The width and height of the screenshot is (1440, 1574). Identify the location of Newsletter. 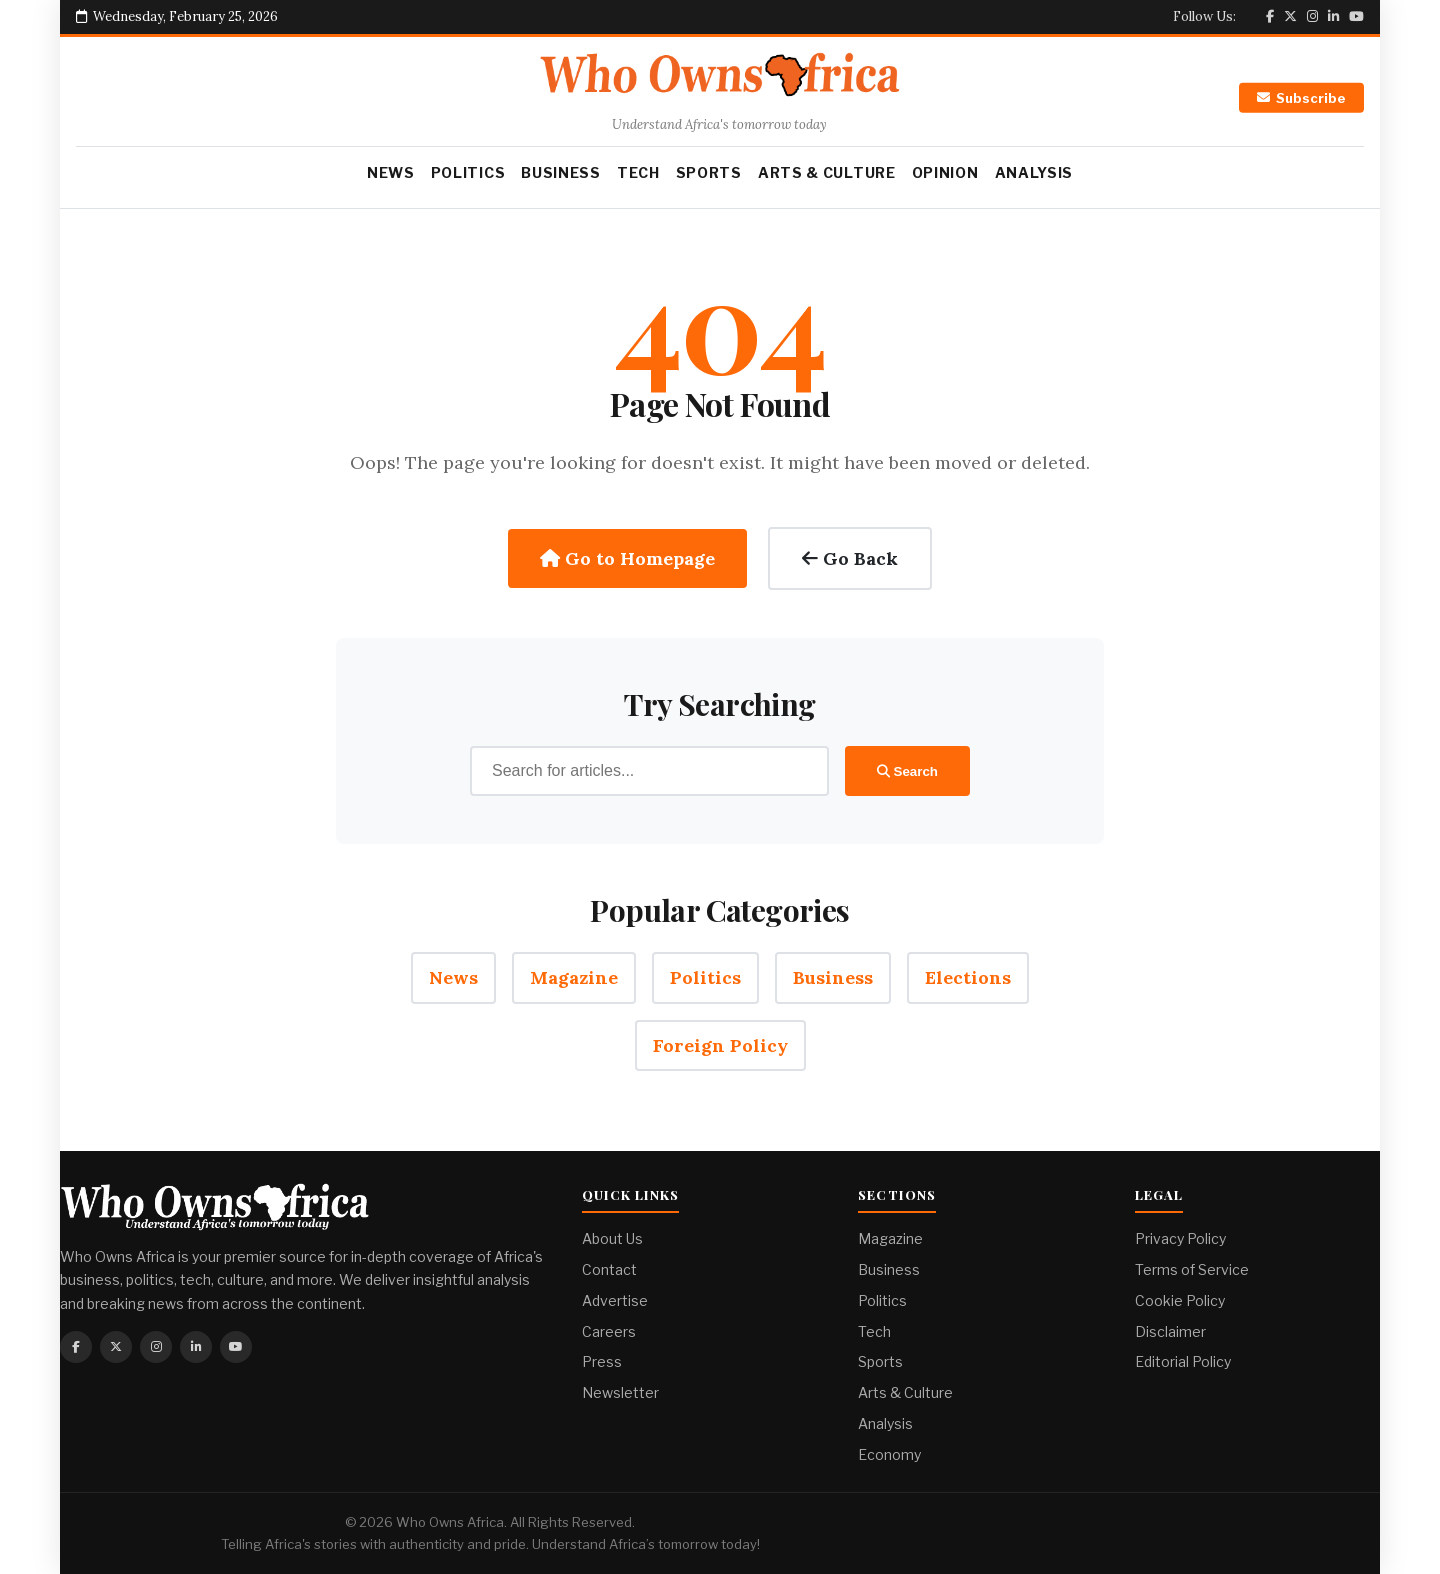
(620, 1392).